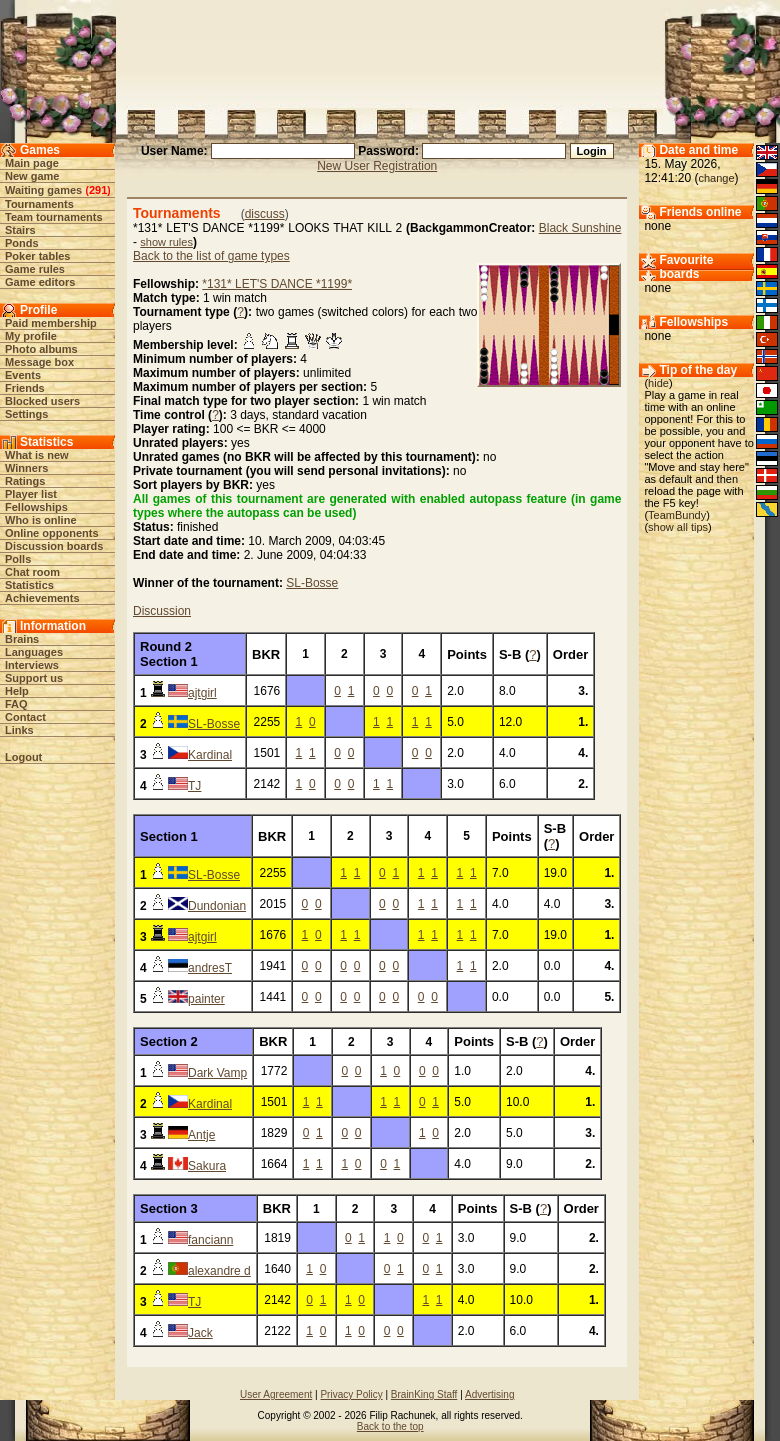  I want to click on show rules, so click(166, 242).